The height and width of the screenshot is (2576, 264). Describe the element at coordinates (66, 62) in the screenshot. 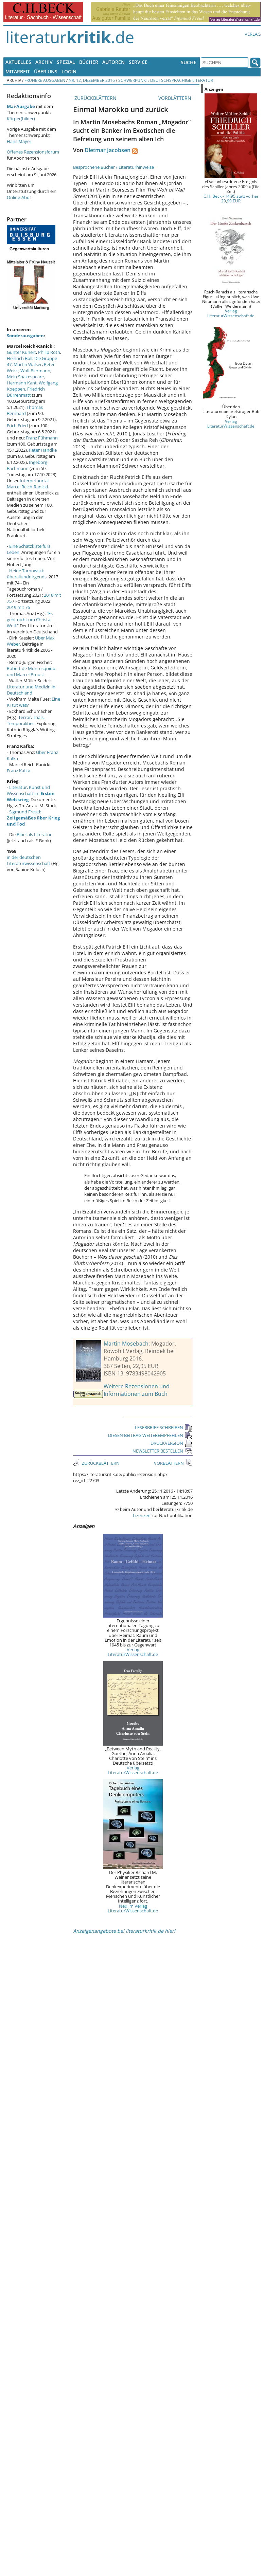

I see `Spezial` at that location.